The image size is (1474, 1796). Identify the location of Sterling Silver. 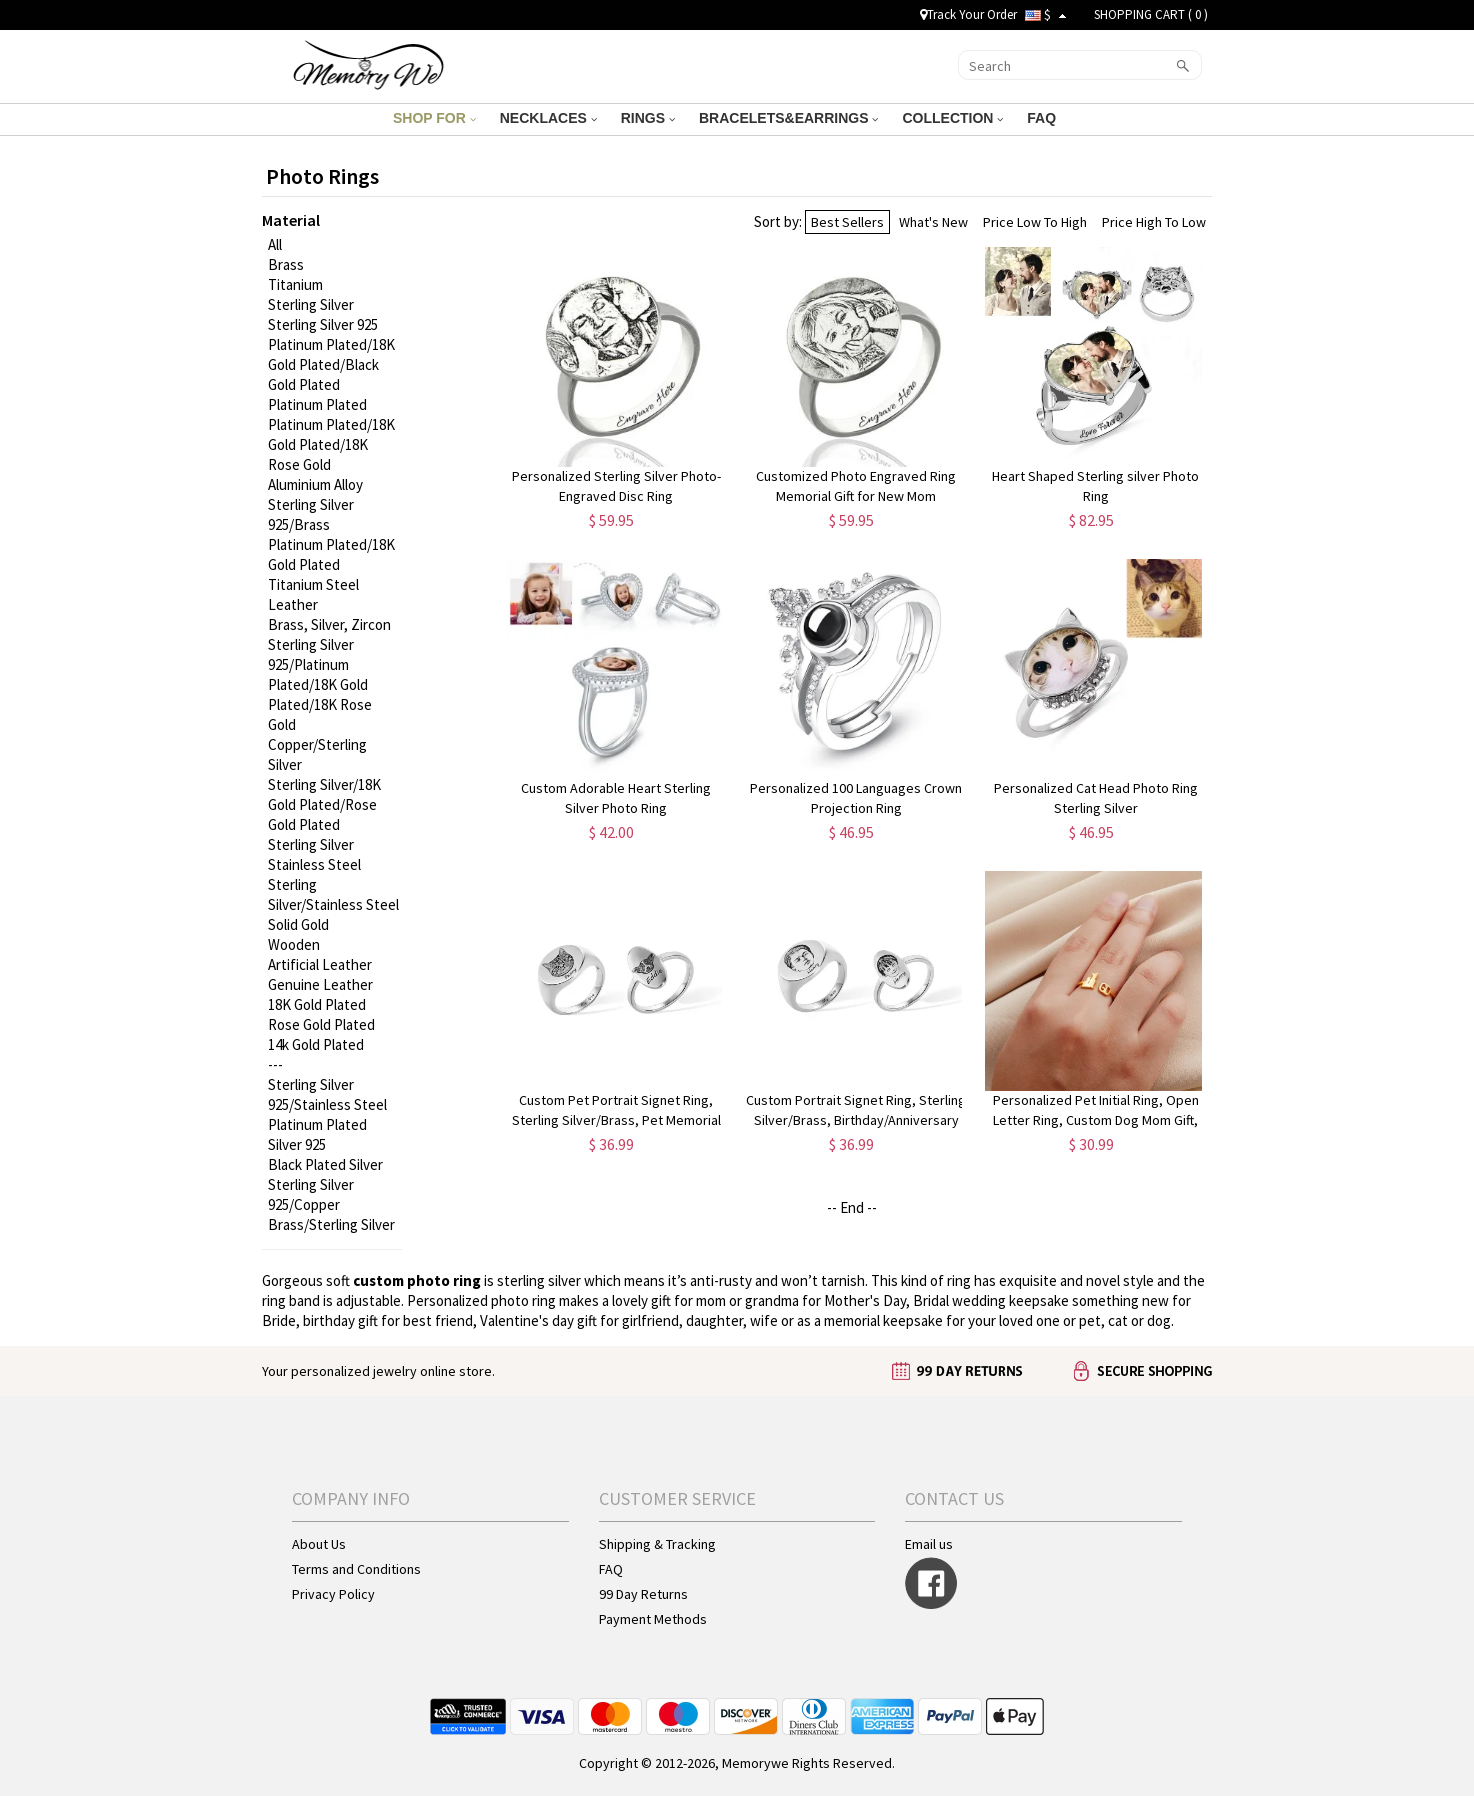
(311, 304).